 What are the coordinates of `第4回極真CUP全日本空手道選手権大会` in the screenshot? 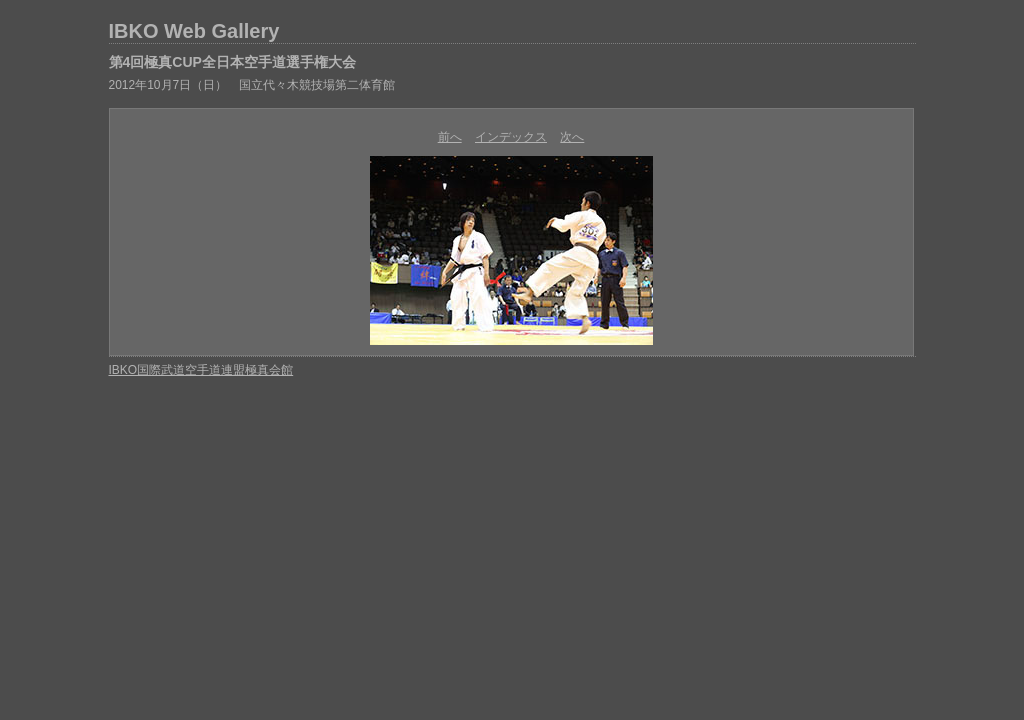 It's located at (232, 62).